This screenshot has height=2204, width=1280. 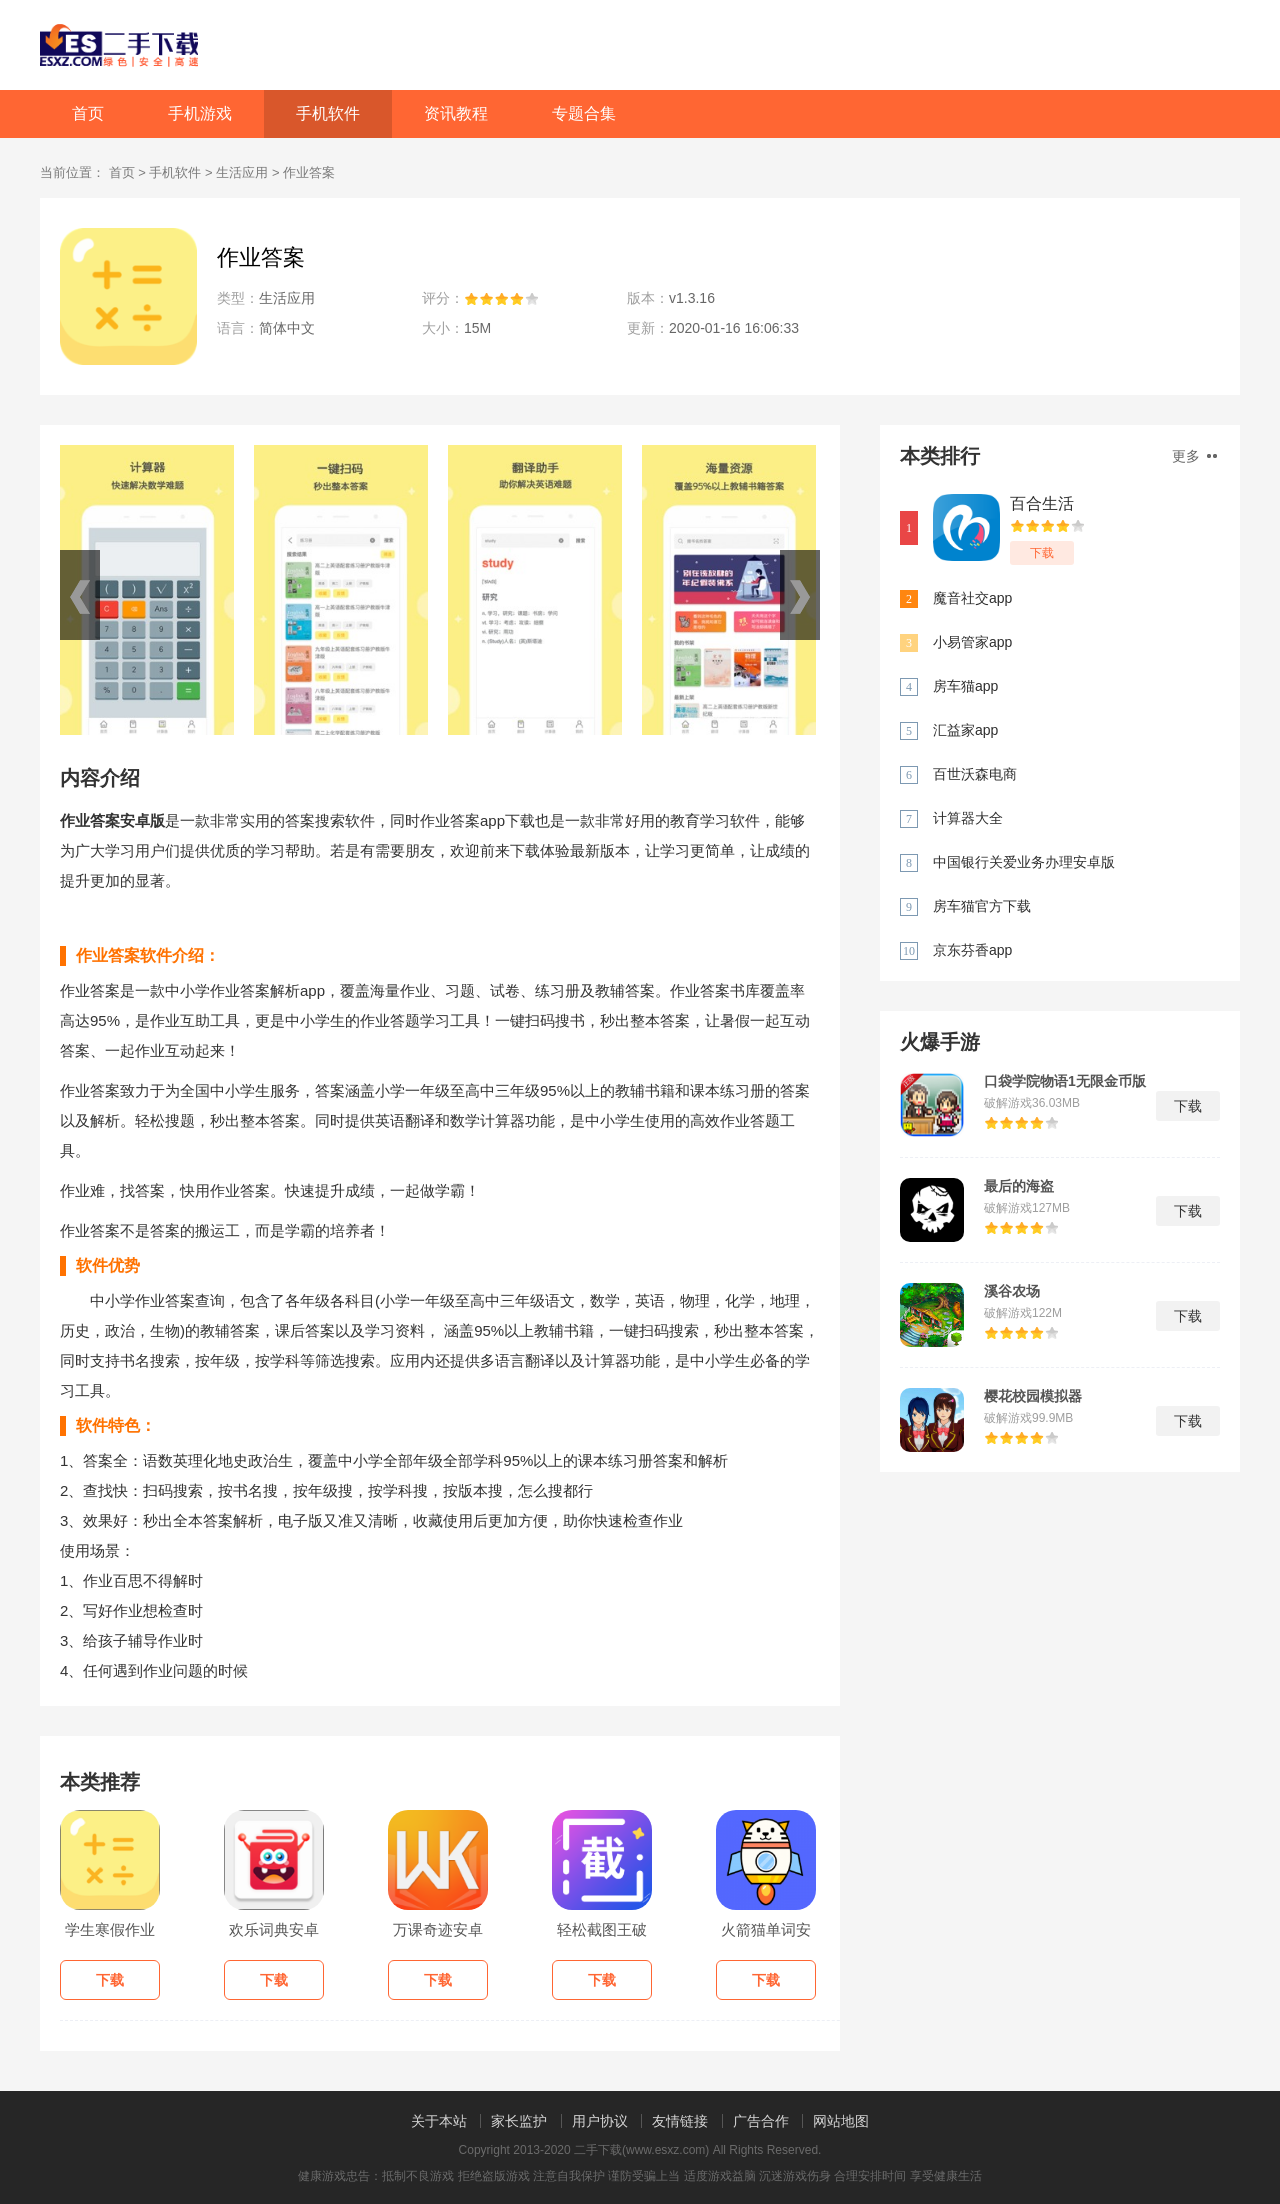 What do you see at coordinates (439, 2121) in the screenshot?
I see `关于本站` at bounding box center [439, 2121].